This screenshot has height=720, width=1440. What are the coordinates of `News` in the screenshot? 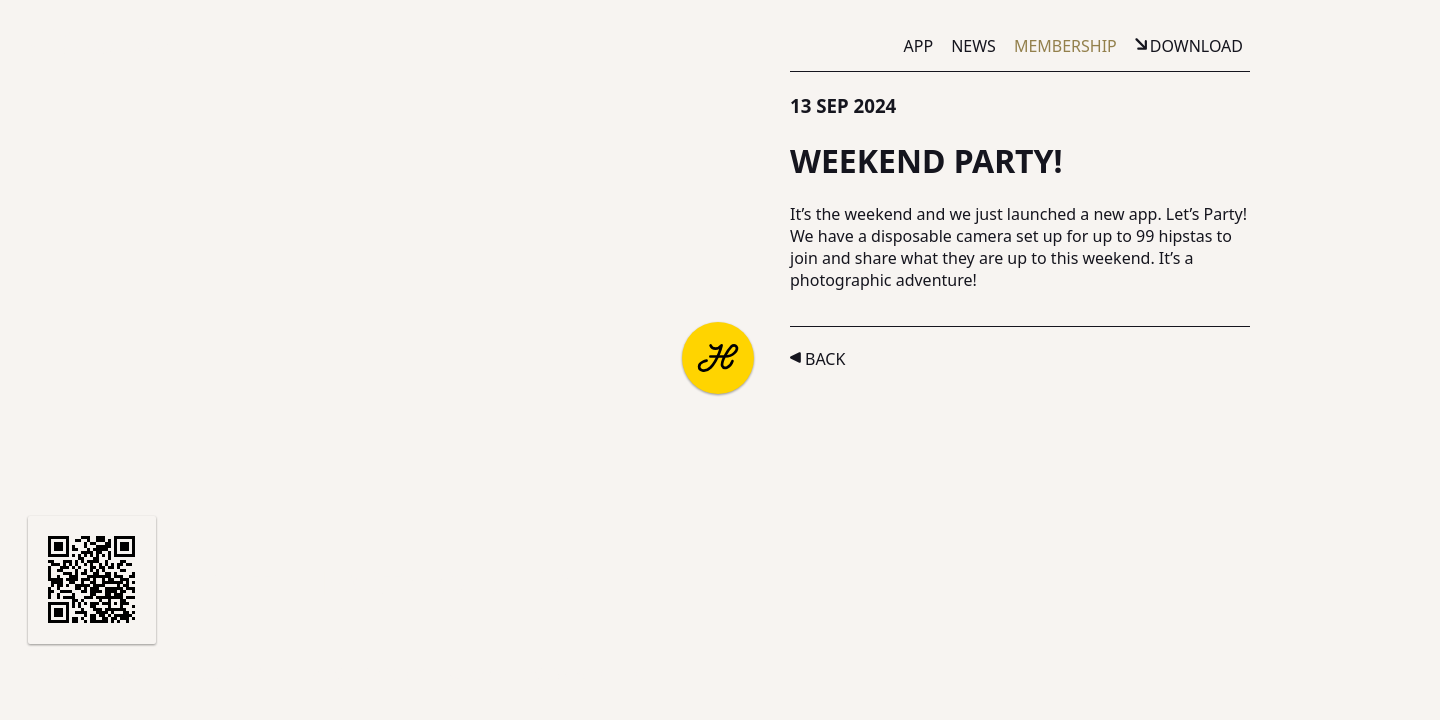 It's located at (973, 46).